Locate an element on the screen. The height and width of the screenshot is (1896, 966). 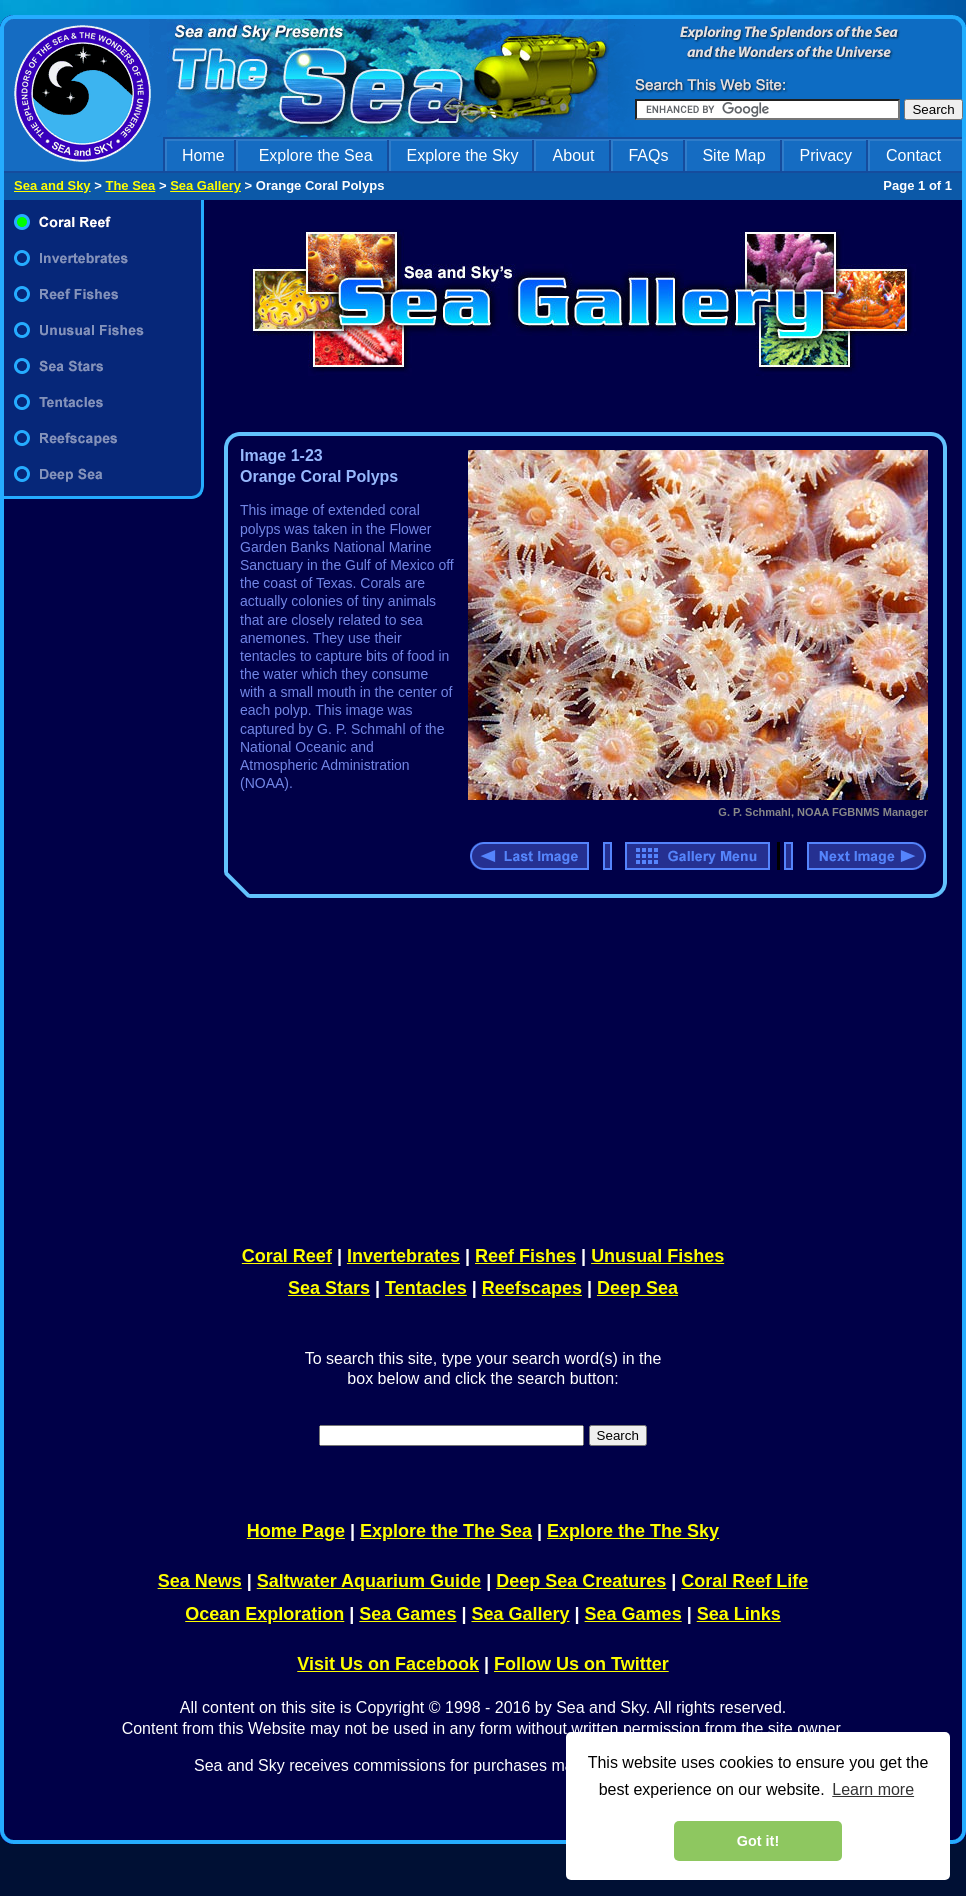
About is located at coordinates (574, 155).